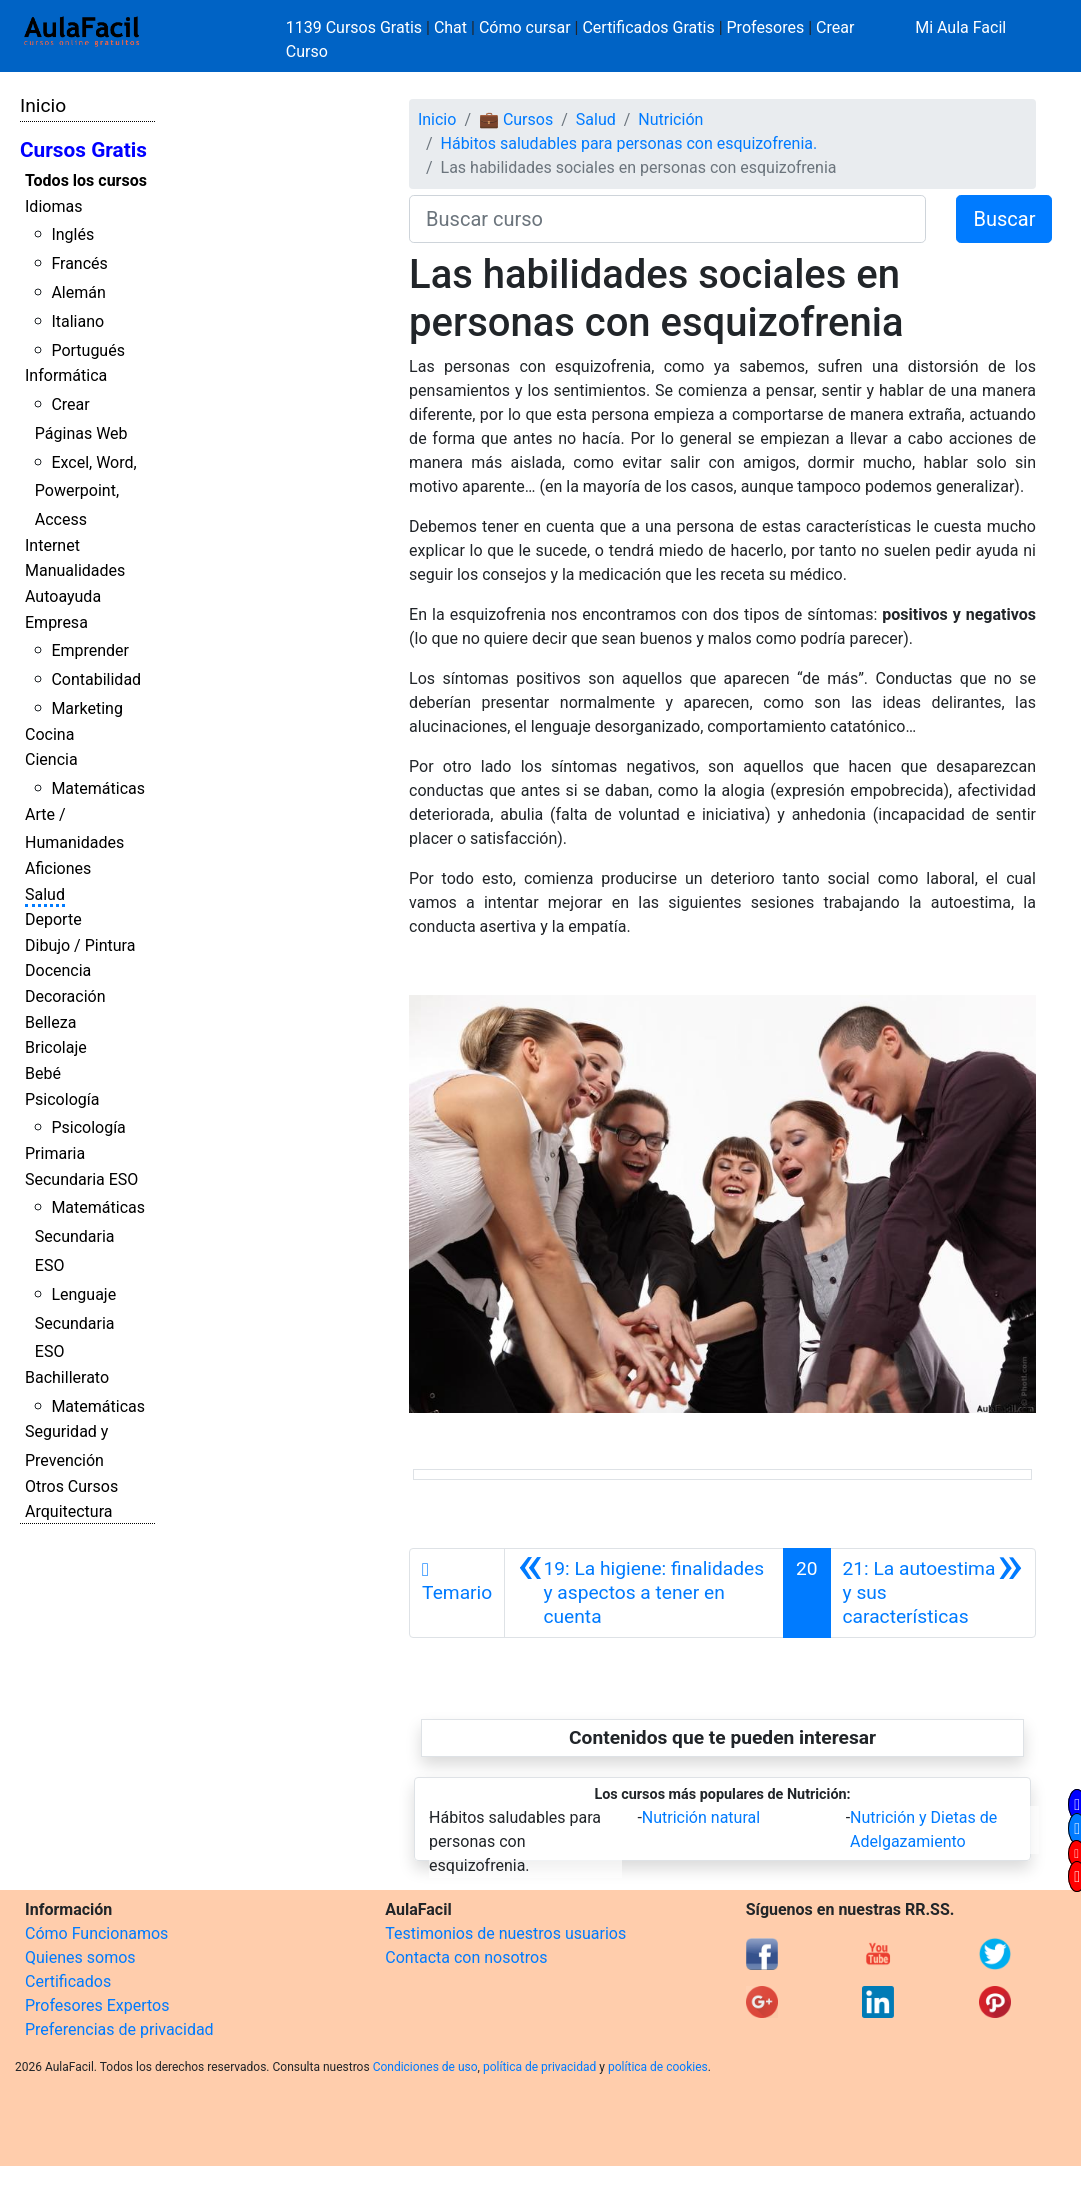 This screenshot has width=1081, height=2190. Describe the element at coordinates (90, 1236) in the screenshot. I see `Matemáticas Secundaria ESO` at that location.